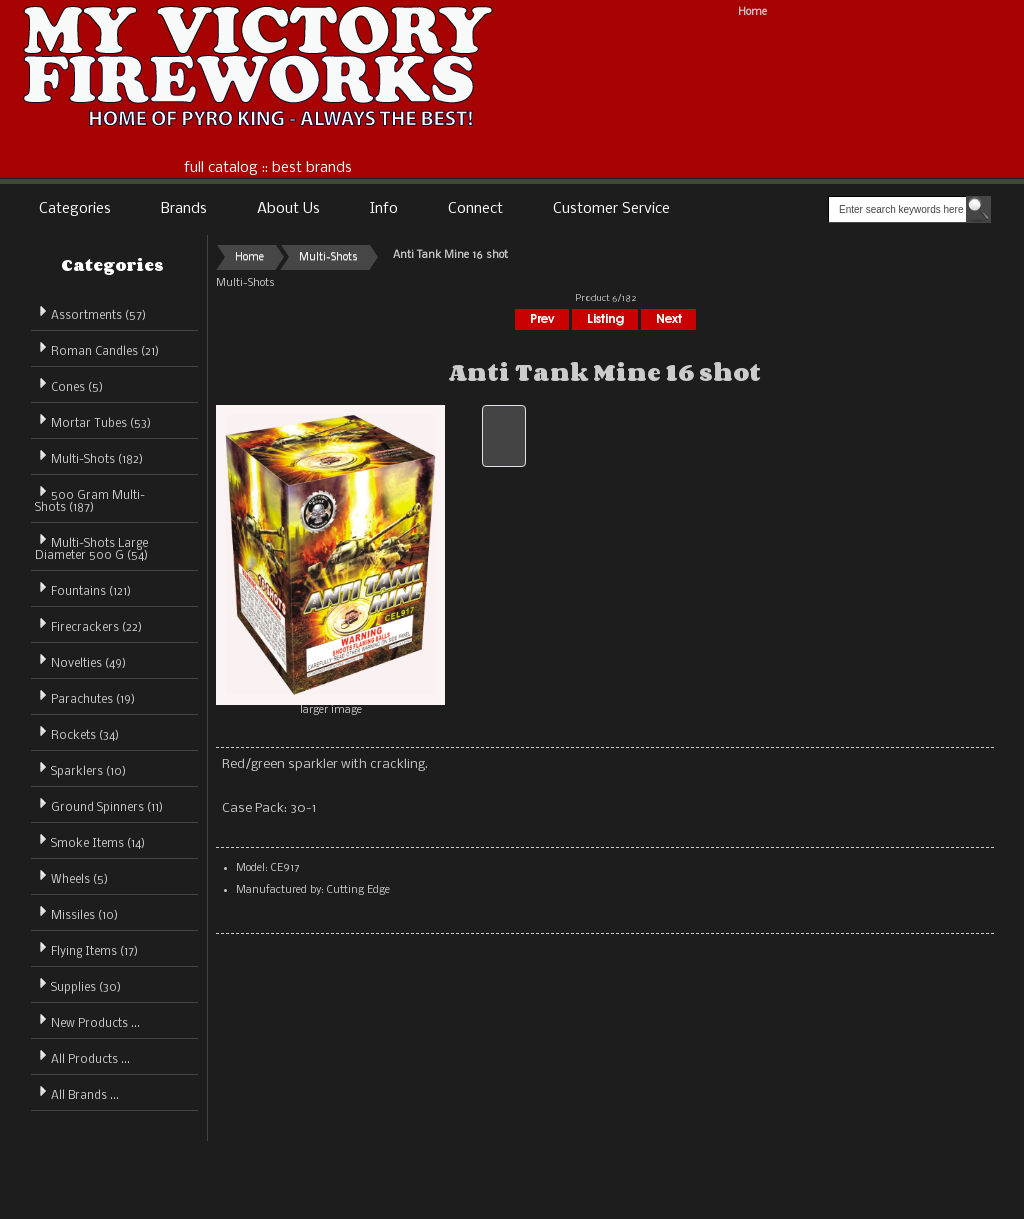 The image size is (1024, 1219). What do you see at coordinates (75, 209) in the screenshot?
I see `Categories` at bounding box center [75, 209].